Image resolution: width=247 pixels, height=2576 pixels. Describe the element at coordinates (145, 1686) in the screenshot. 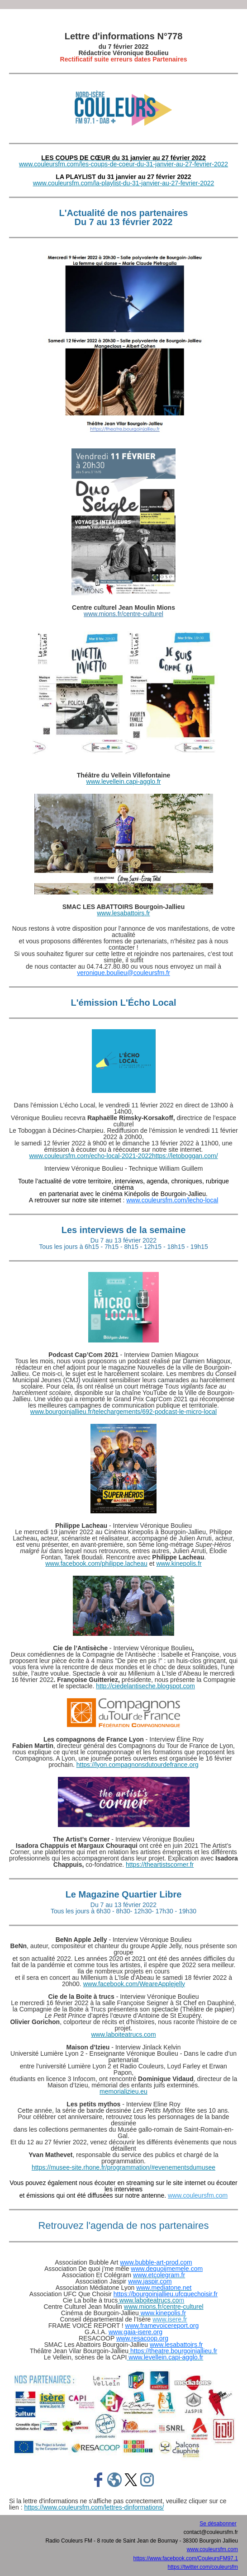

I see `http://ciedelantiseche.blogspot.com` at that location.